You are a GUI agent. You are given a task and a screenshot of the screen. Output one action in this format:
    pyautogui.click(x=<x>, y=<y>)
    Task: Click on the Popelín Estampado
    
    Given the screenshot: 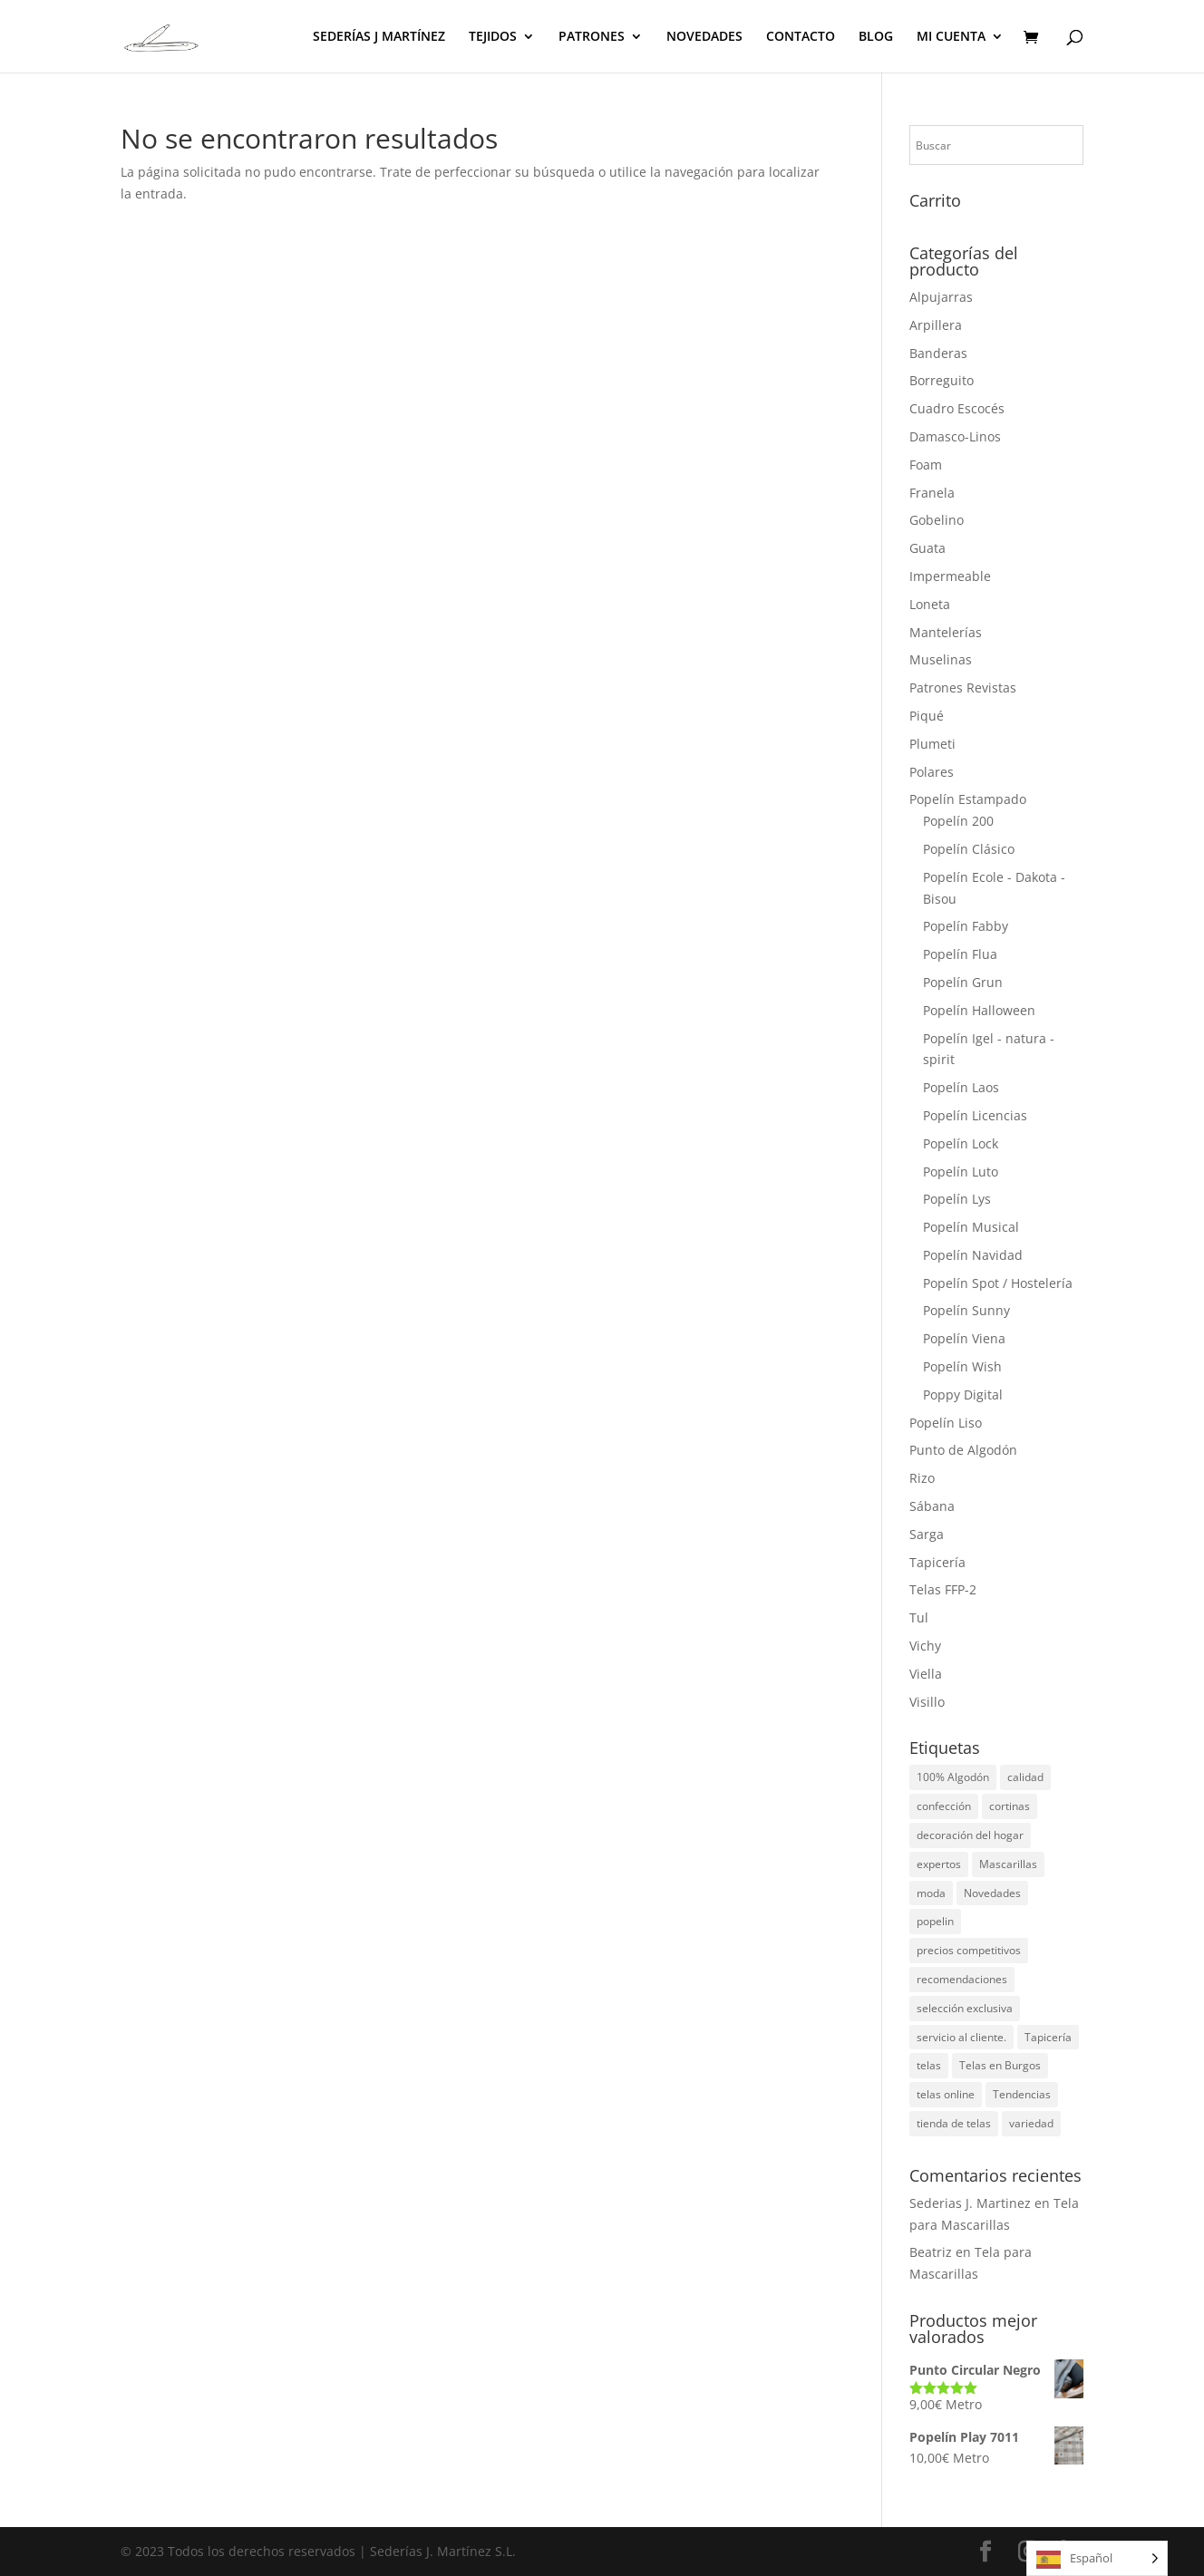 What is the action you would take?
    pyautogui.click(x=967, y=799)
    